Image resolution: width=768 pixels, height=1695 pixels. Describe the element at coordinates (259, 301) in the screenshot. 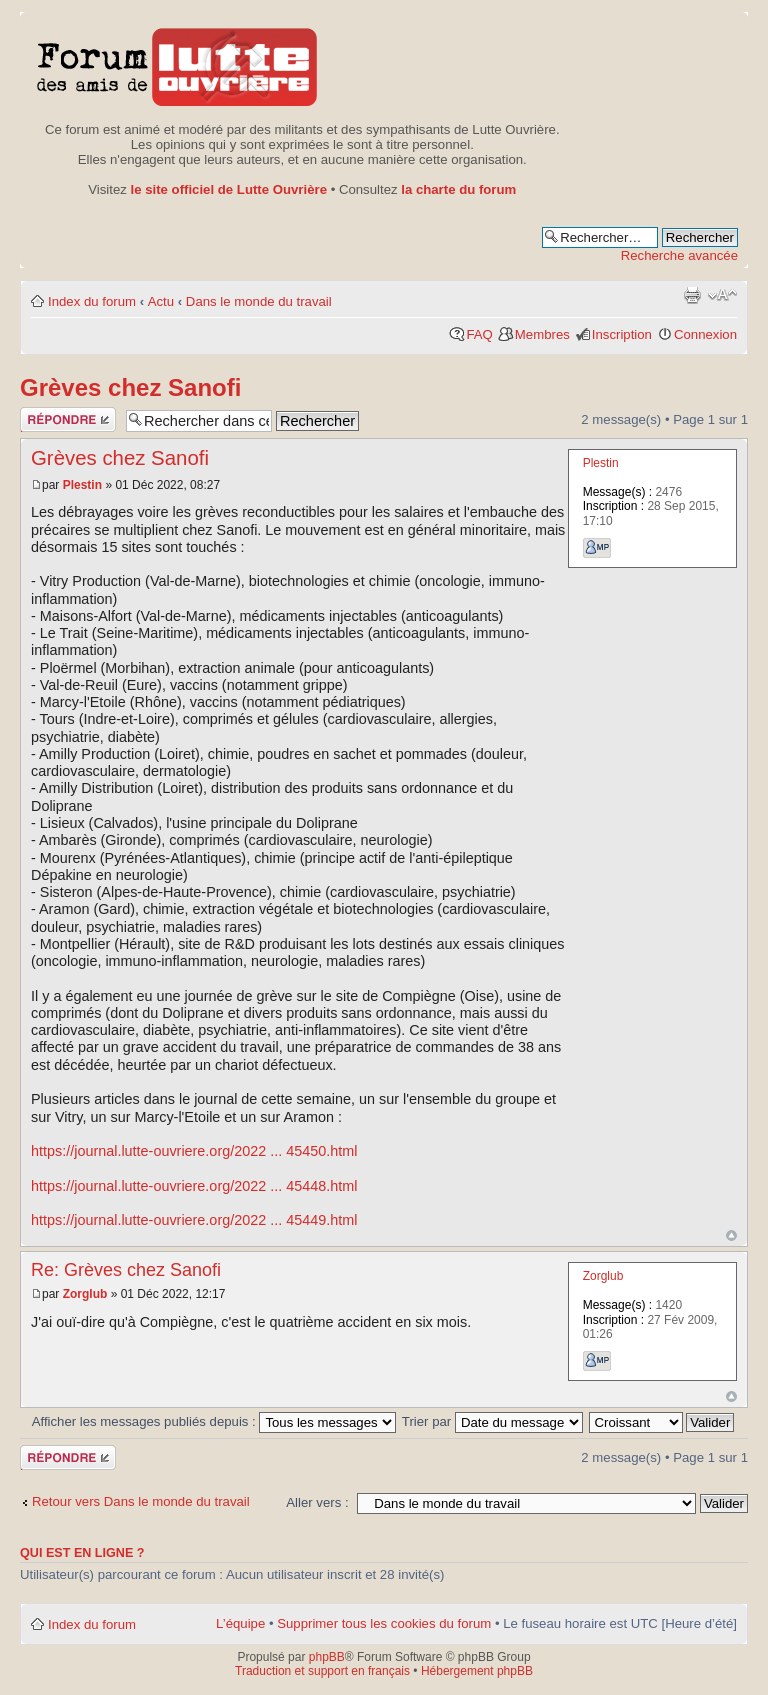

I see `Dans le monde du travail` at that location.